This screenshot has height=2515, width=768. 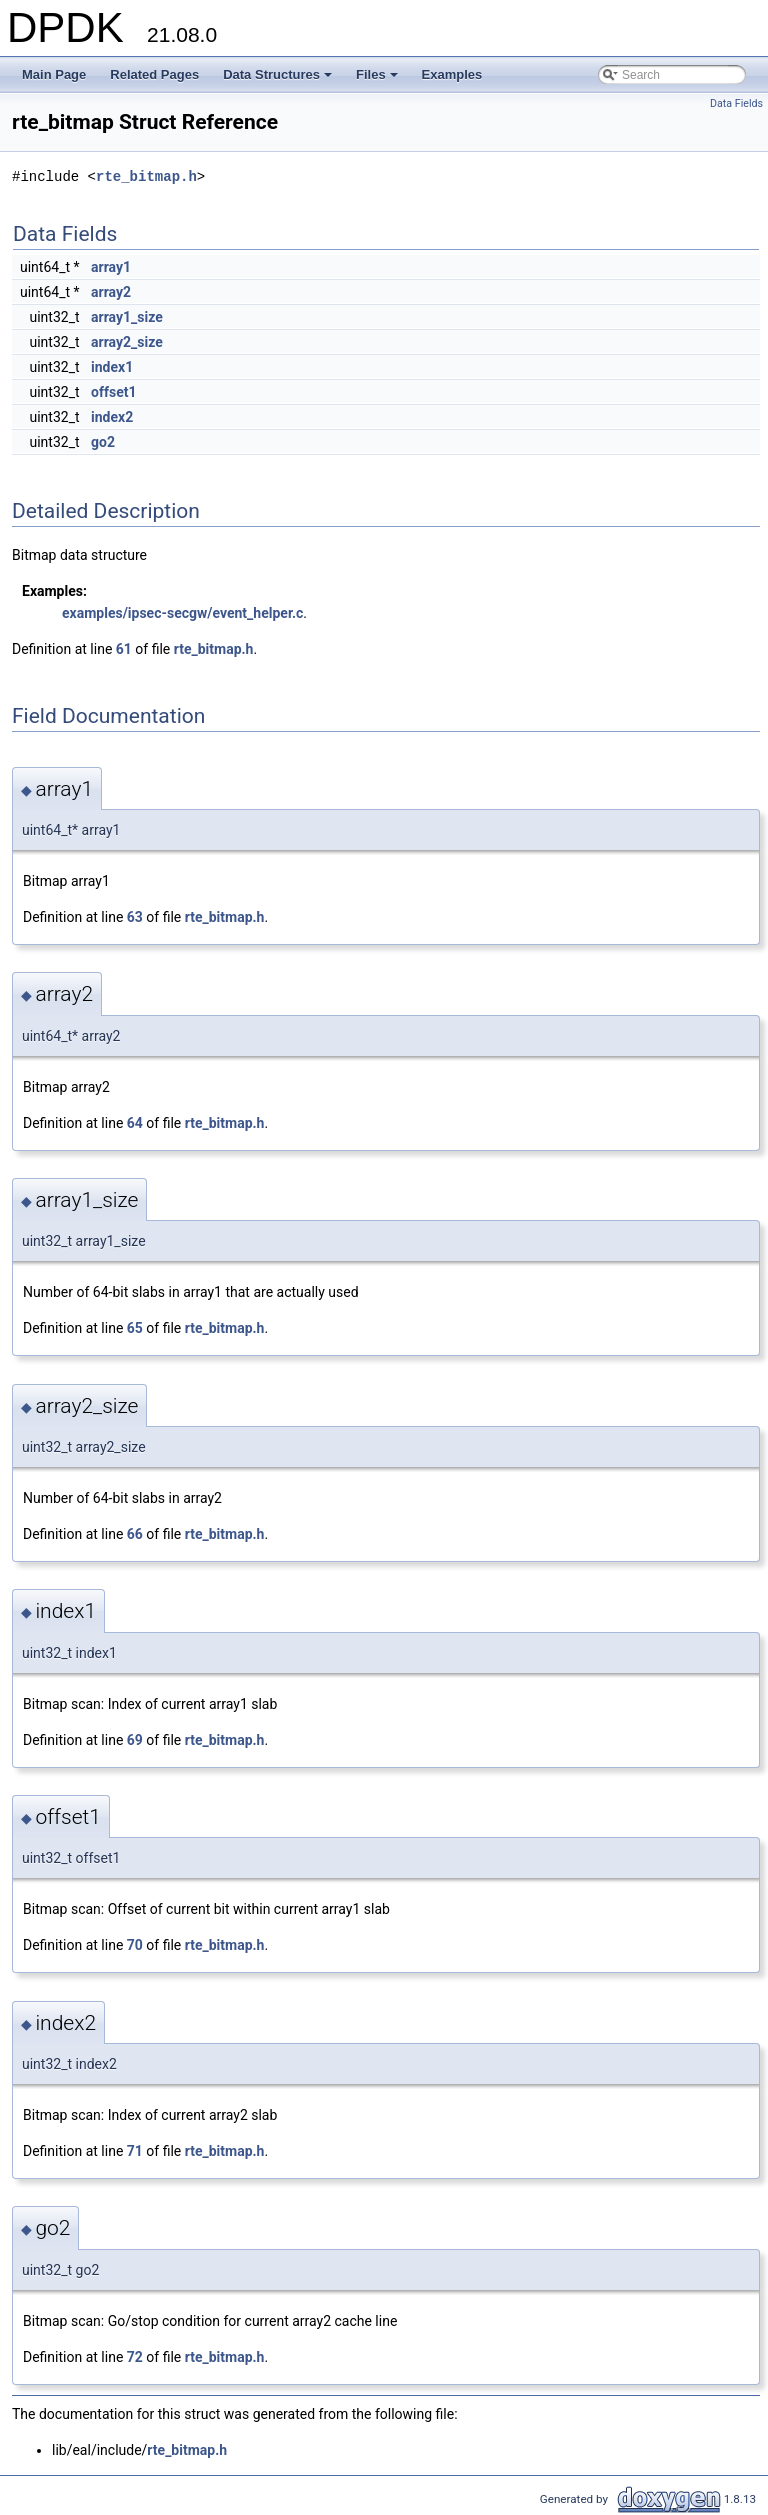 I want to click on 61, so click(x=124, y=649).